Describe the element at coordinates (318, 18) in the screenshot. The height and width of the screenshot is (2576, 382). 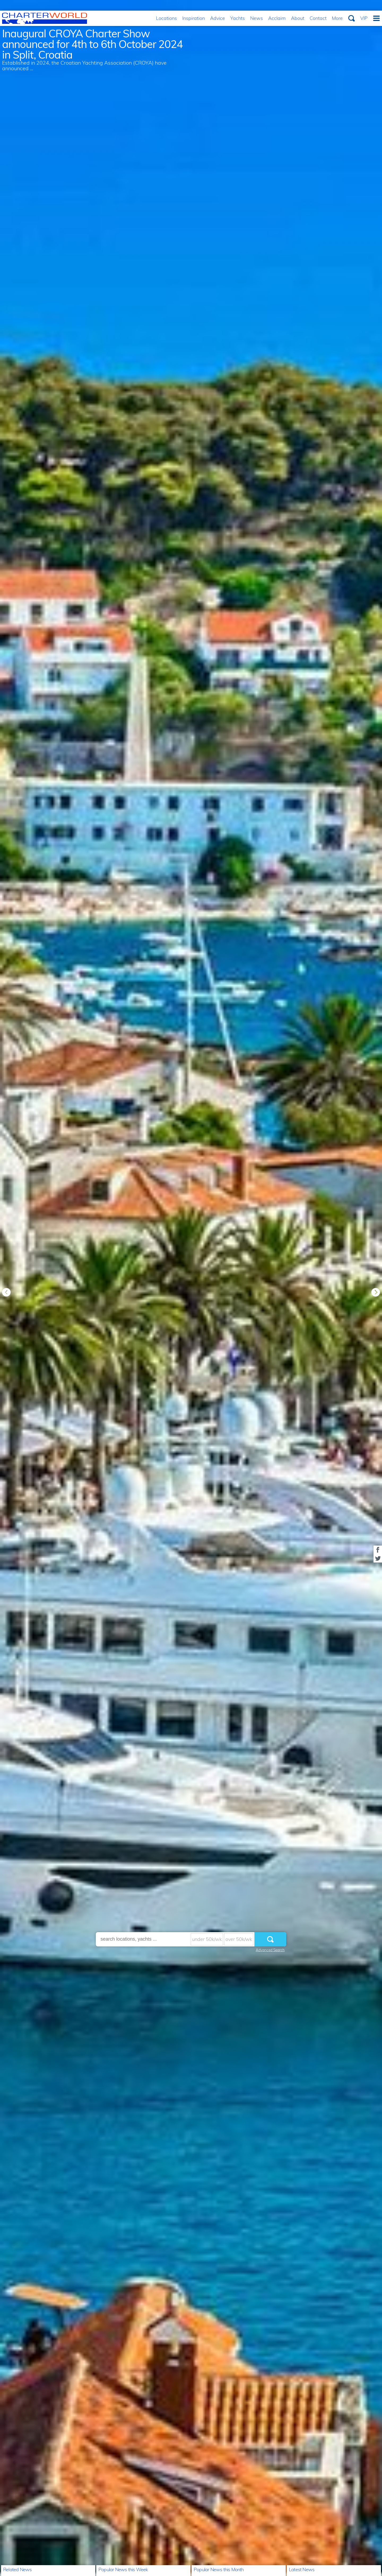
I see `Contact` at that location.